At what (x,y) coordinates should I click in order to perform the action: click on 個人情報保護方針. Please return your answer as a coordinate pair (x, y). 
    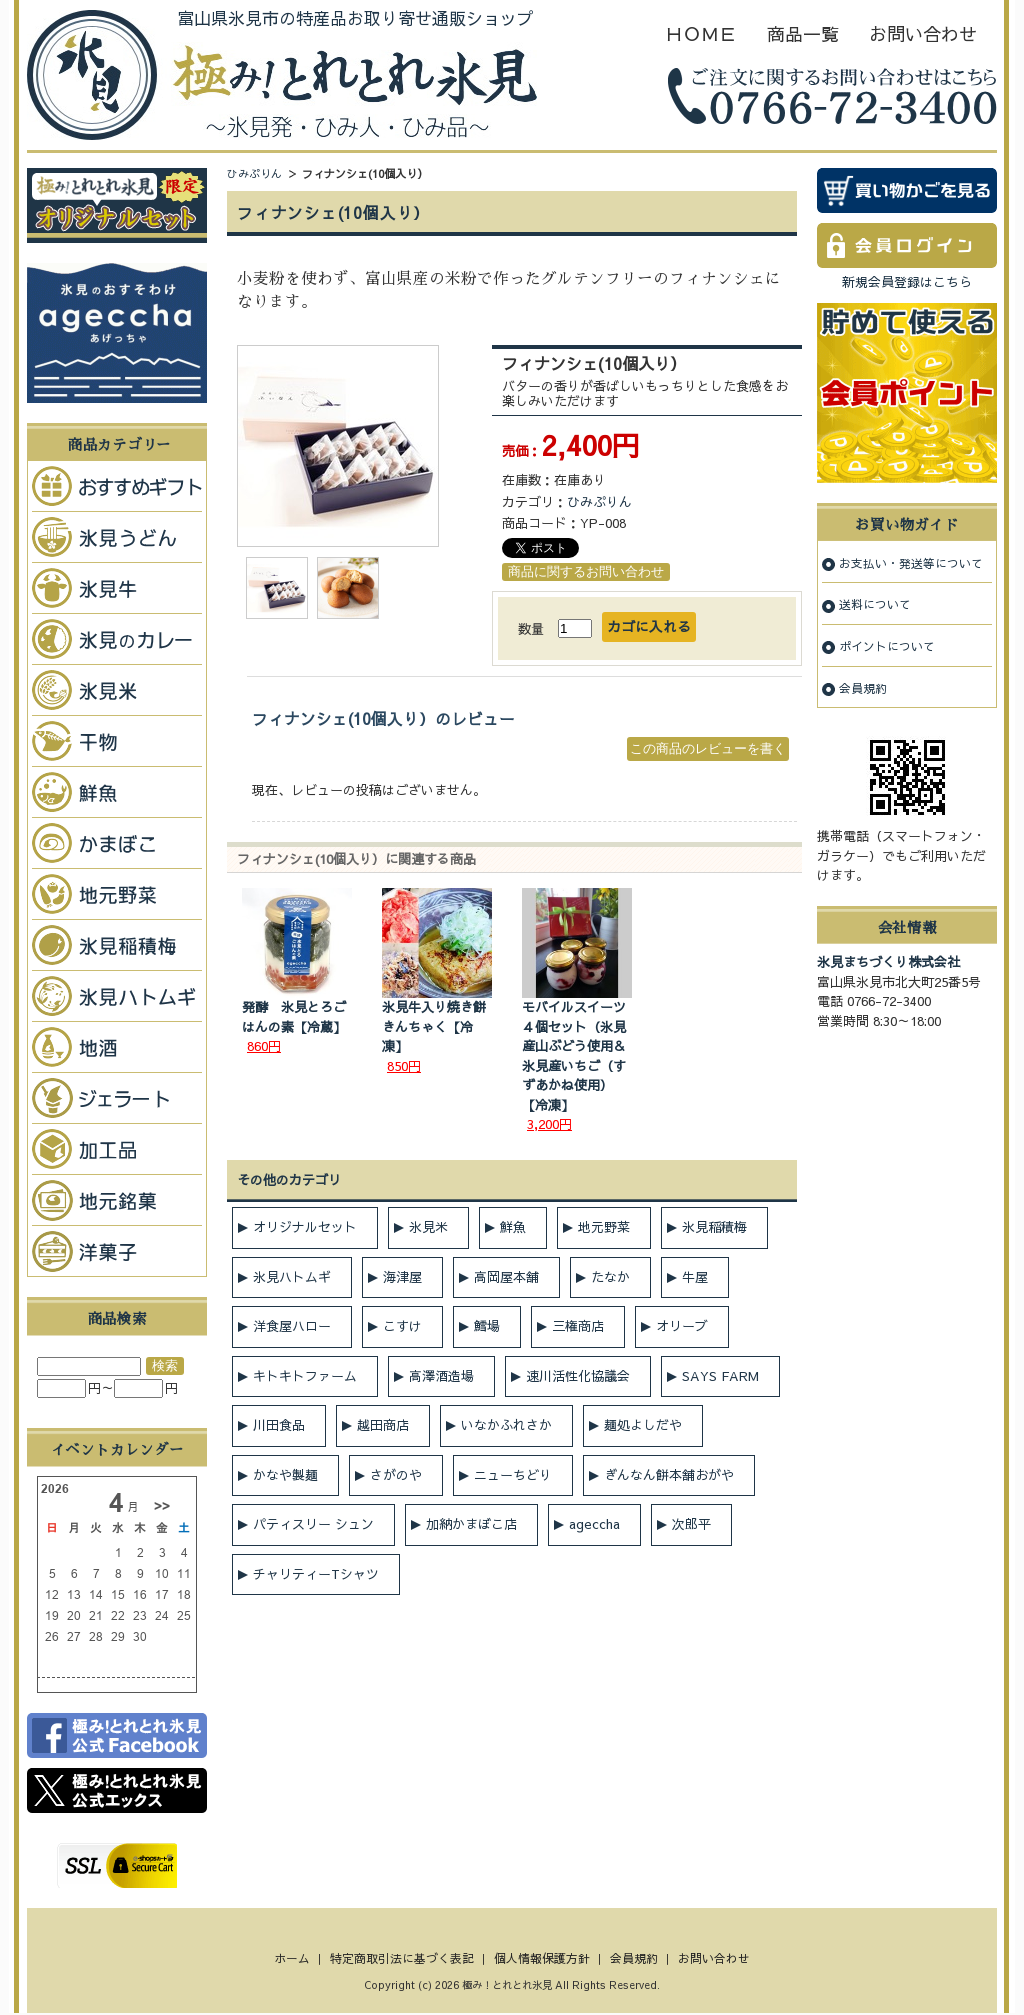
    Looking at the image, I should click on (542, 1958).